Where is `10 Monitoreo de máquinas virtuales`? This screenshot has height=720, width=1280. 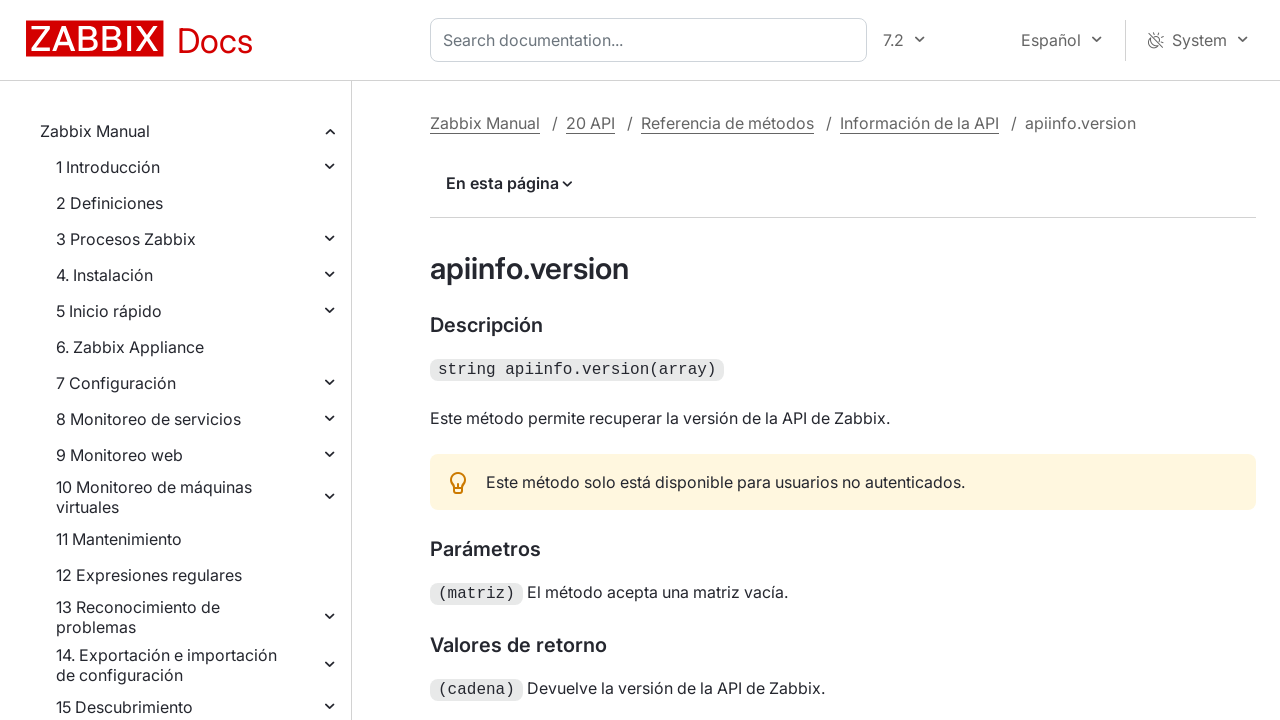
10 Monitoreo de máquinas virtuales is located at coordinates (154, 497).